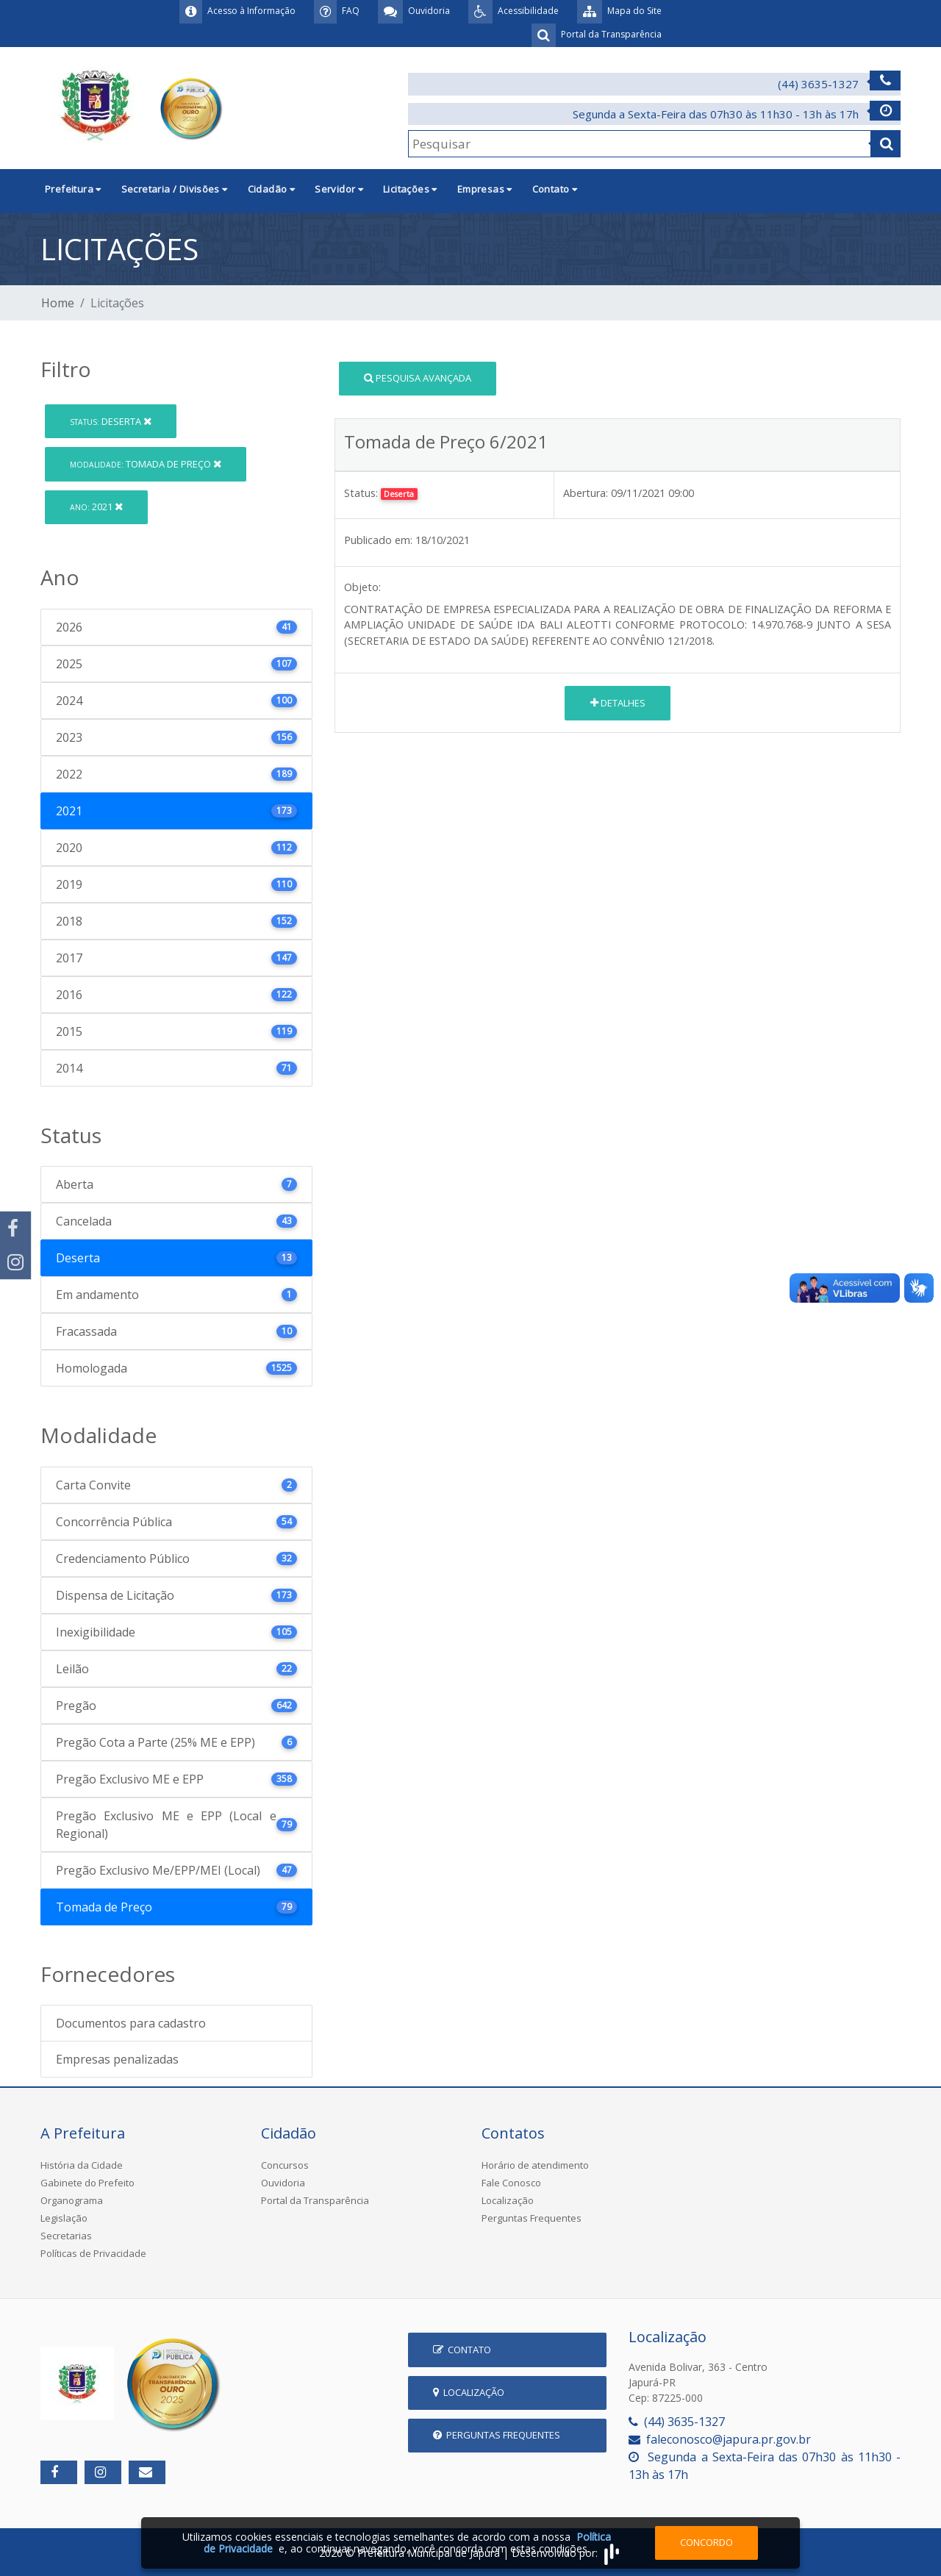  I want to click on Cidadão [button], so click(272, 189).